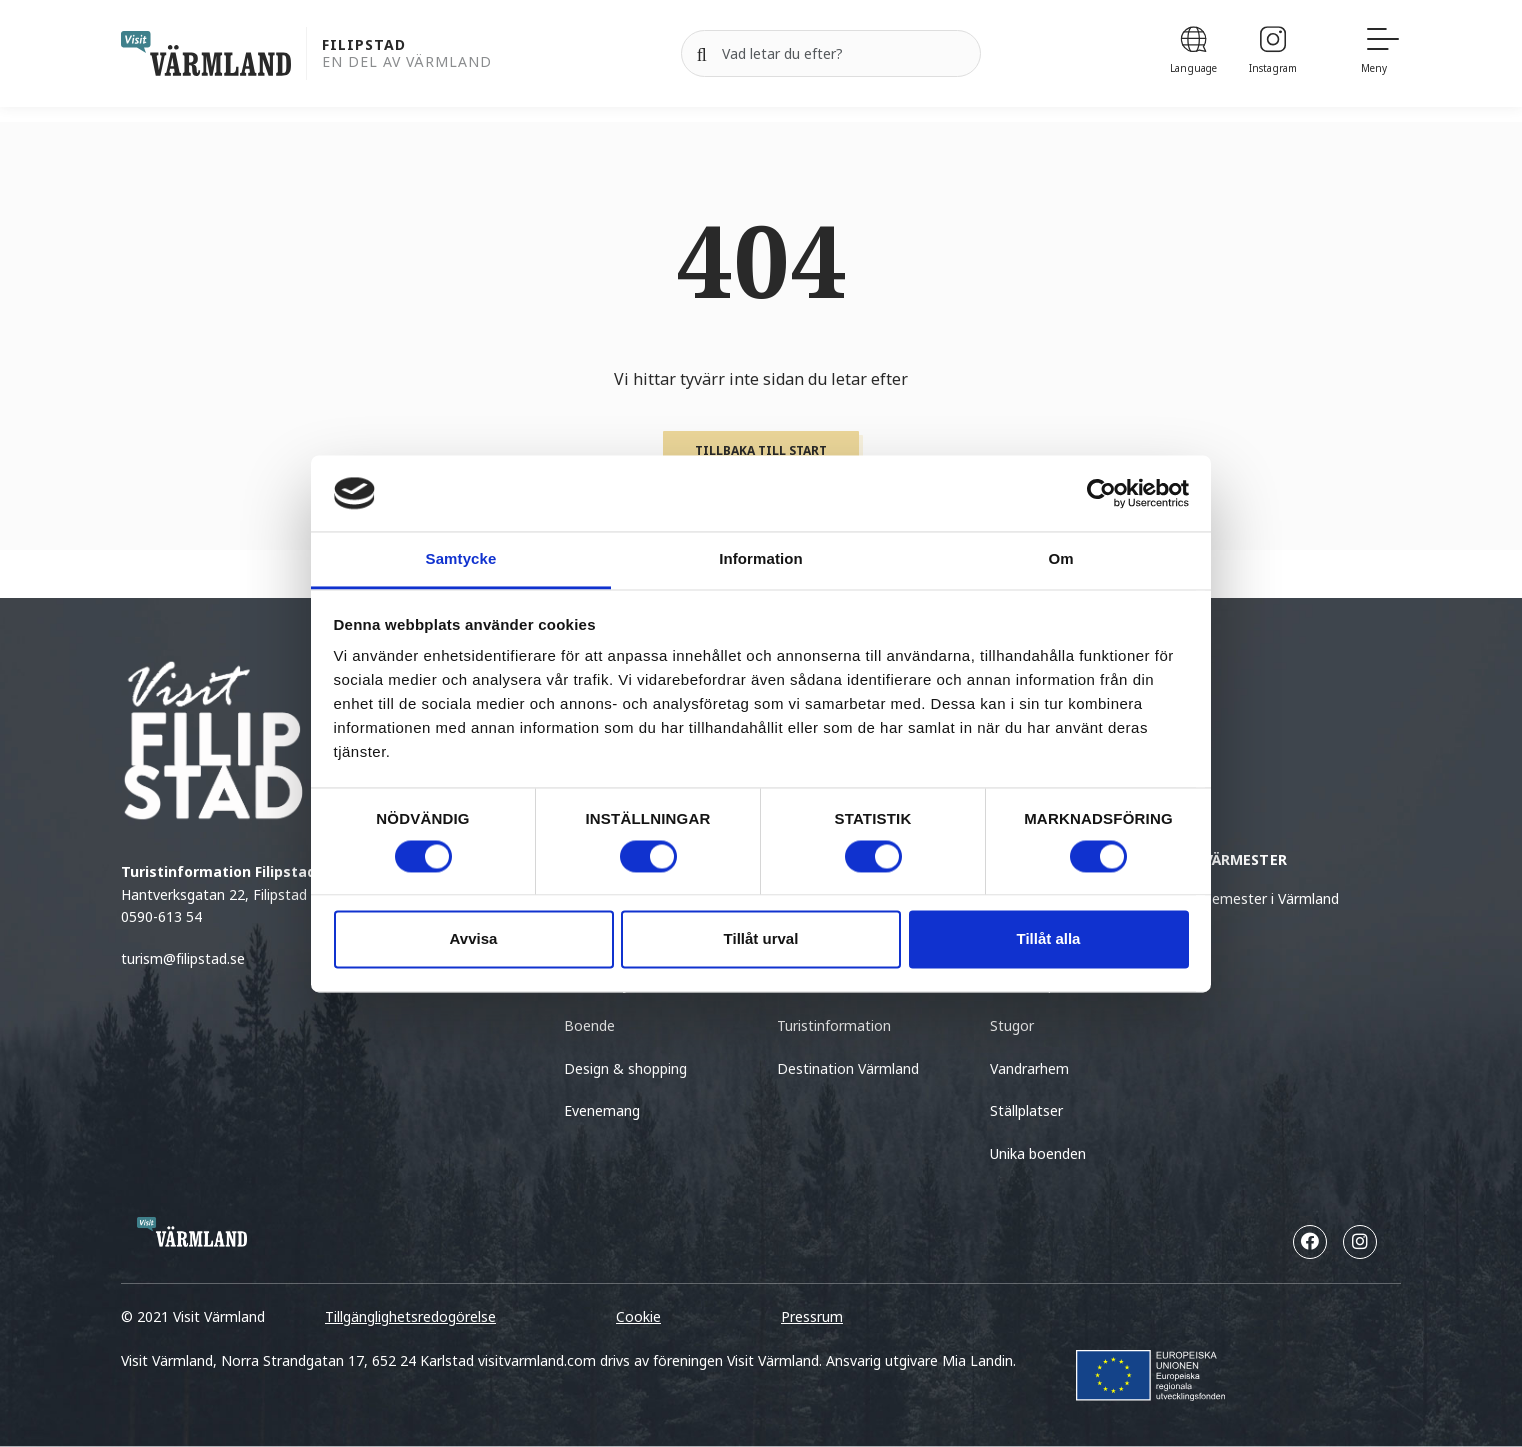 Image resolution: width=1522 pixels, height=1447 pixels. What do you see at coordinates (1038, 1153) in the screenshot?
I see `Unika boenden` at bounding box center [1038, 1153].